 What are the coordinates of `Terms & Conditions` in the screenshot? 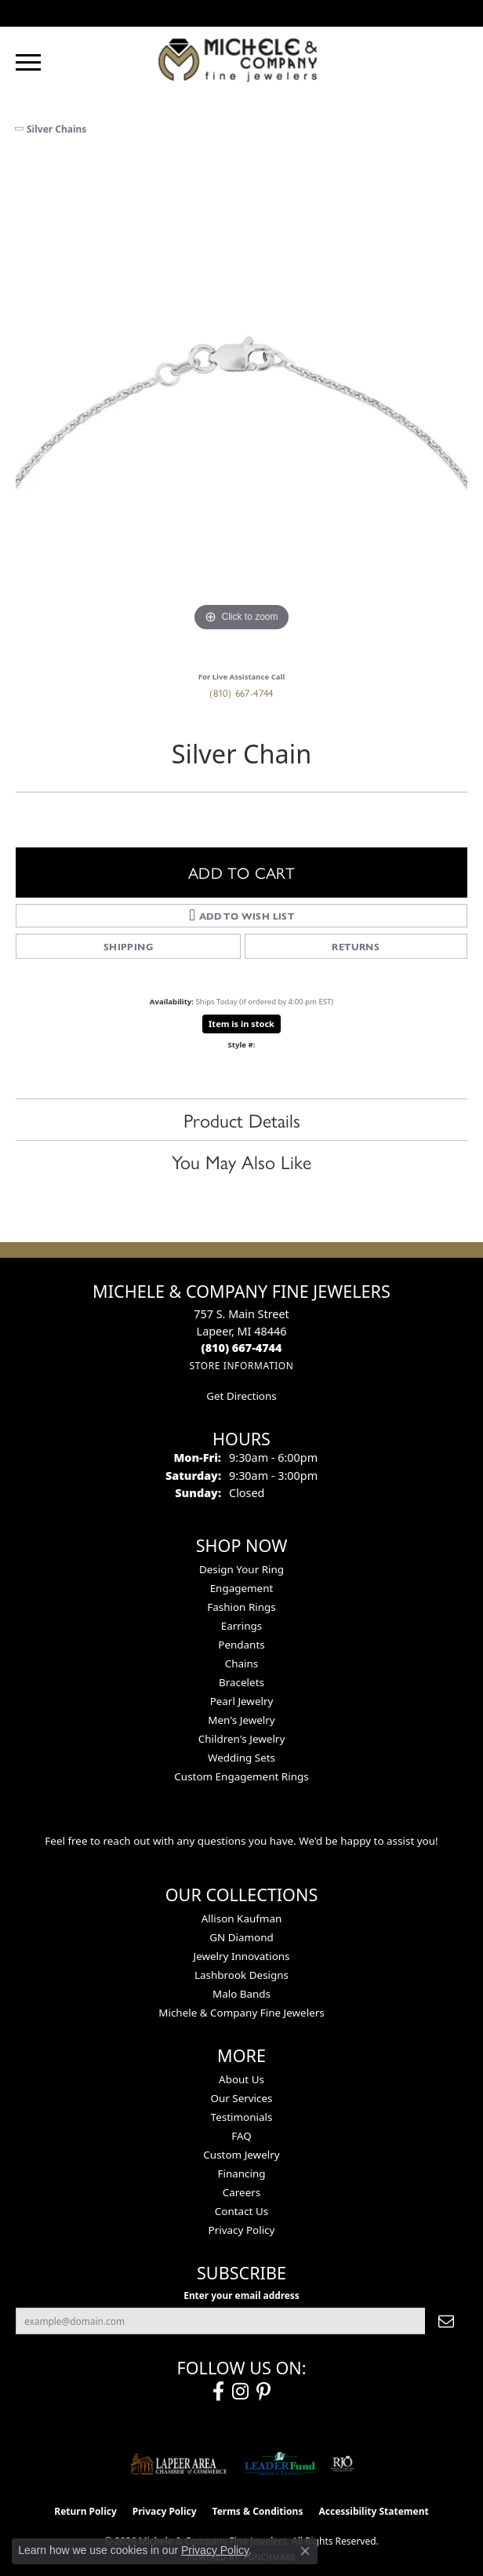 It's located at (257, 2511).